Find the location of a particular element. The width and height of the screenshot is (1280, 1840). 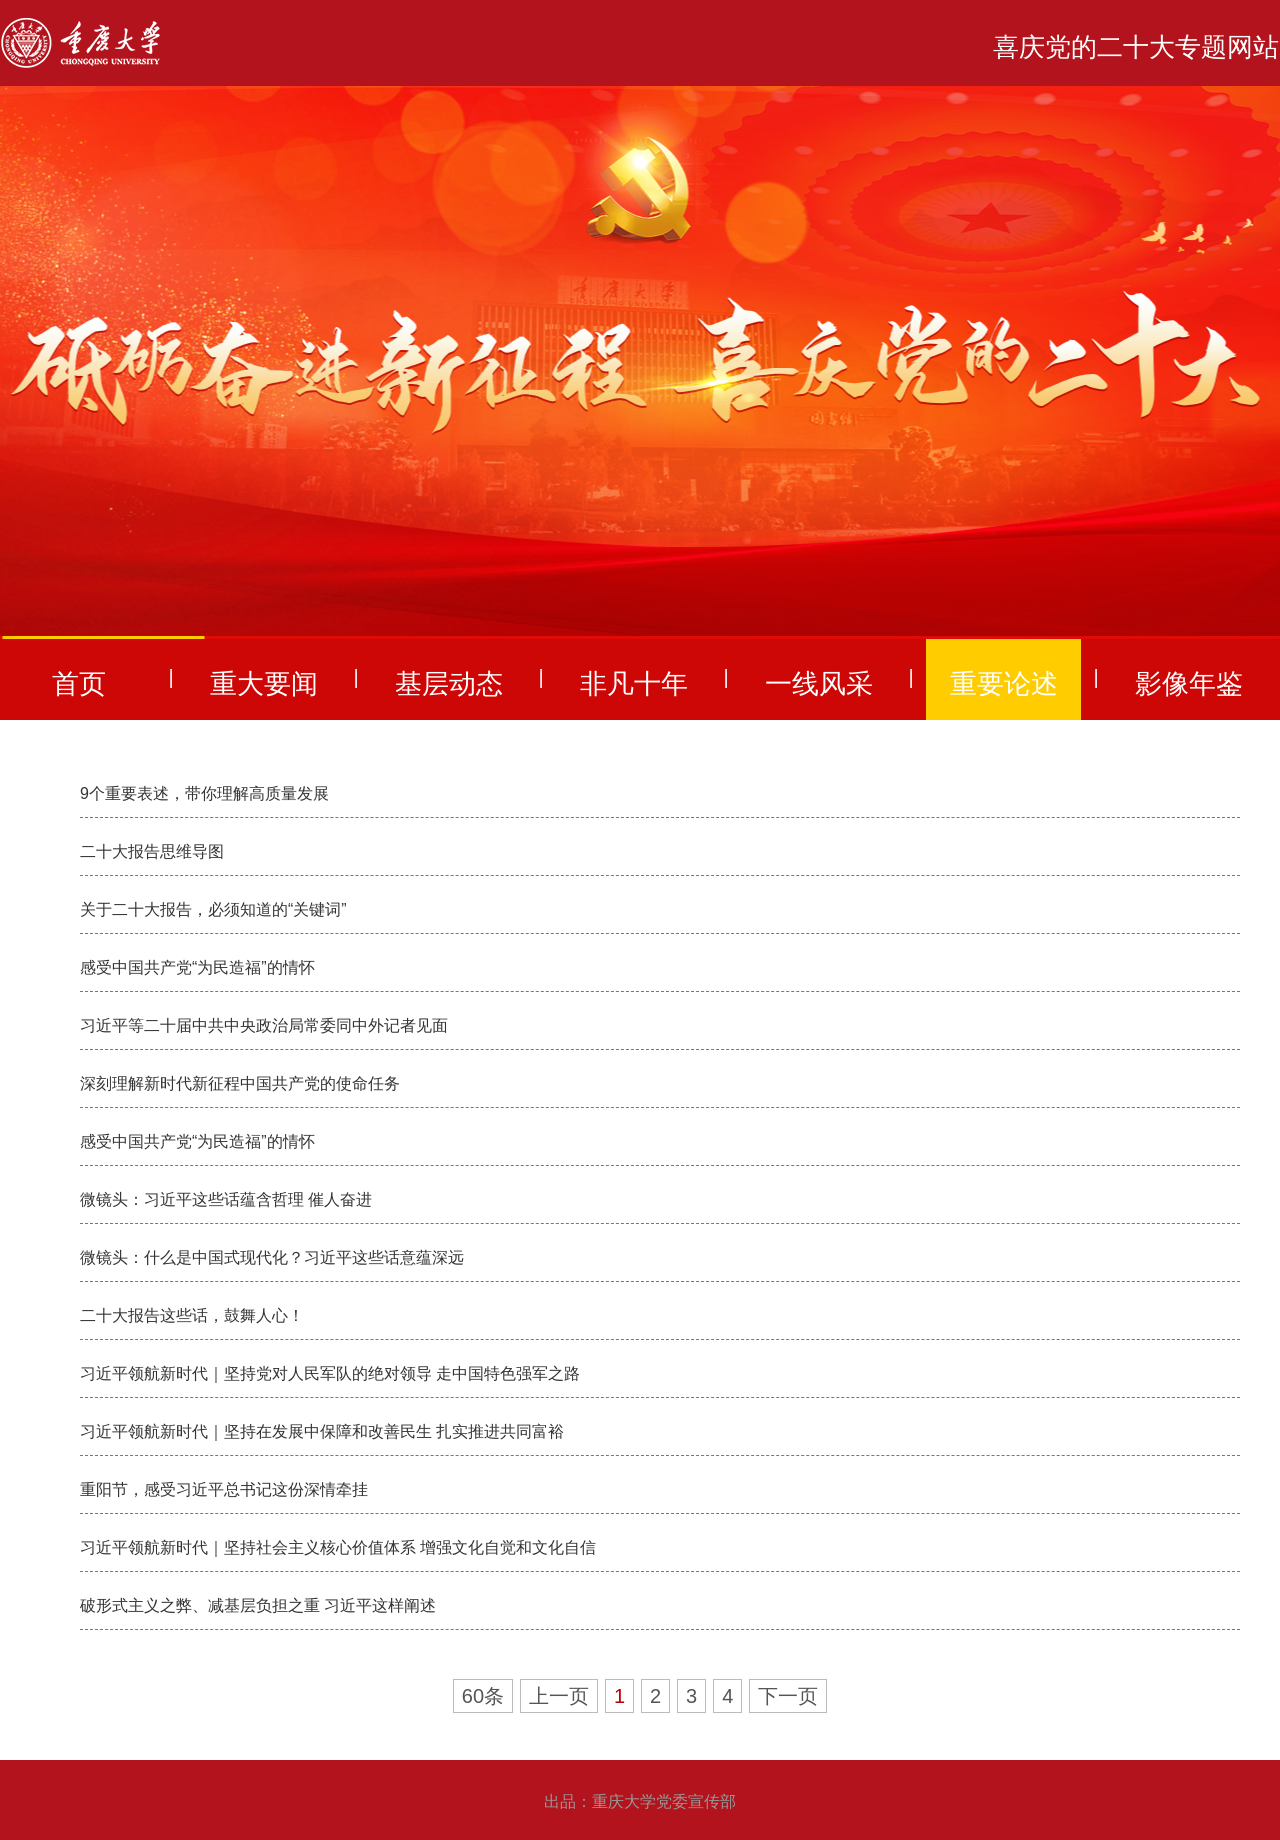

关于二十大报告，必须知道的“关键词” is located at coordinates (213, 909).